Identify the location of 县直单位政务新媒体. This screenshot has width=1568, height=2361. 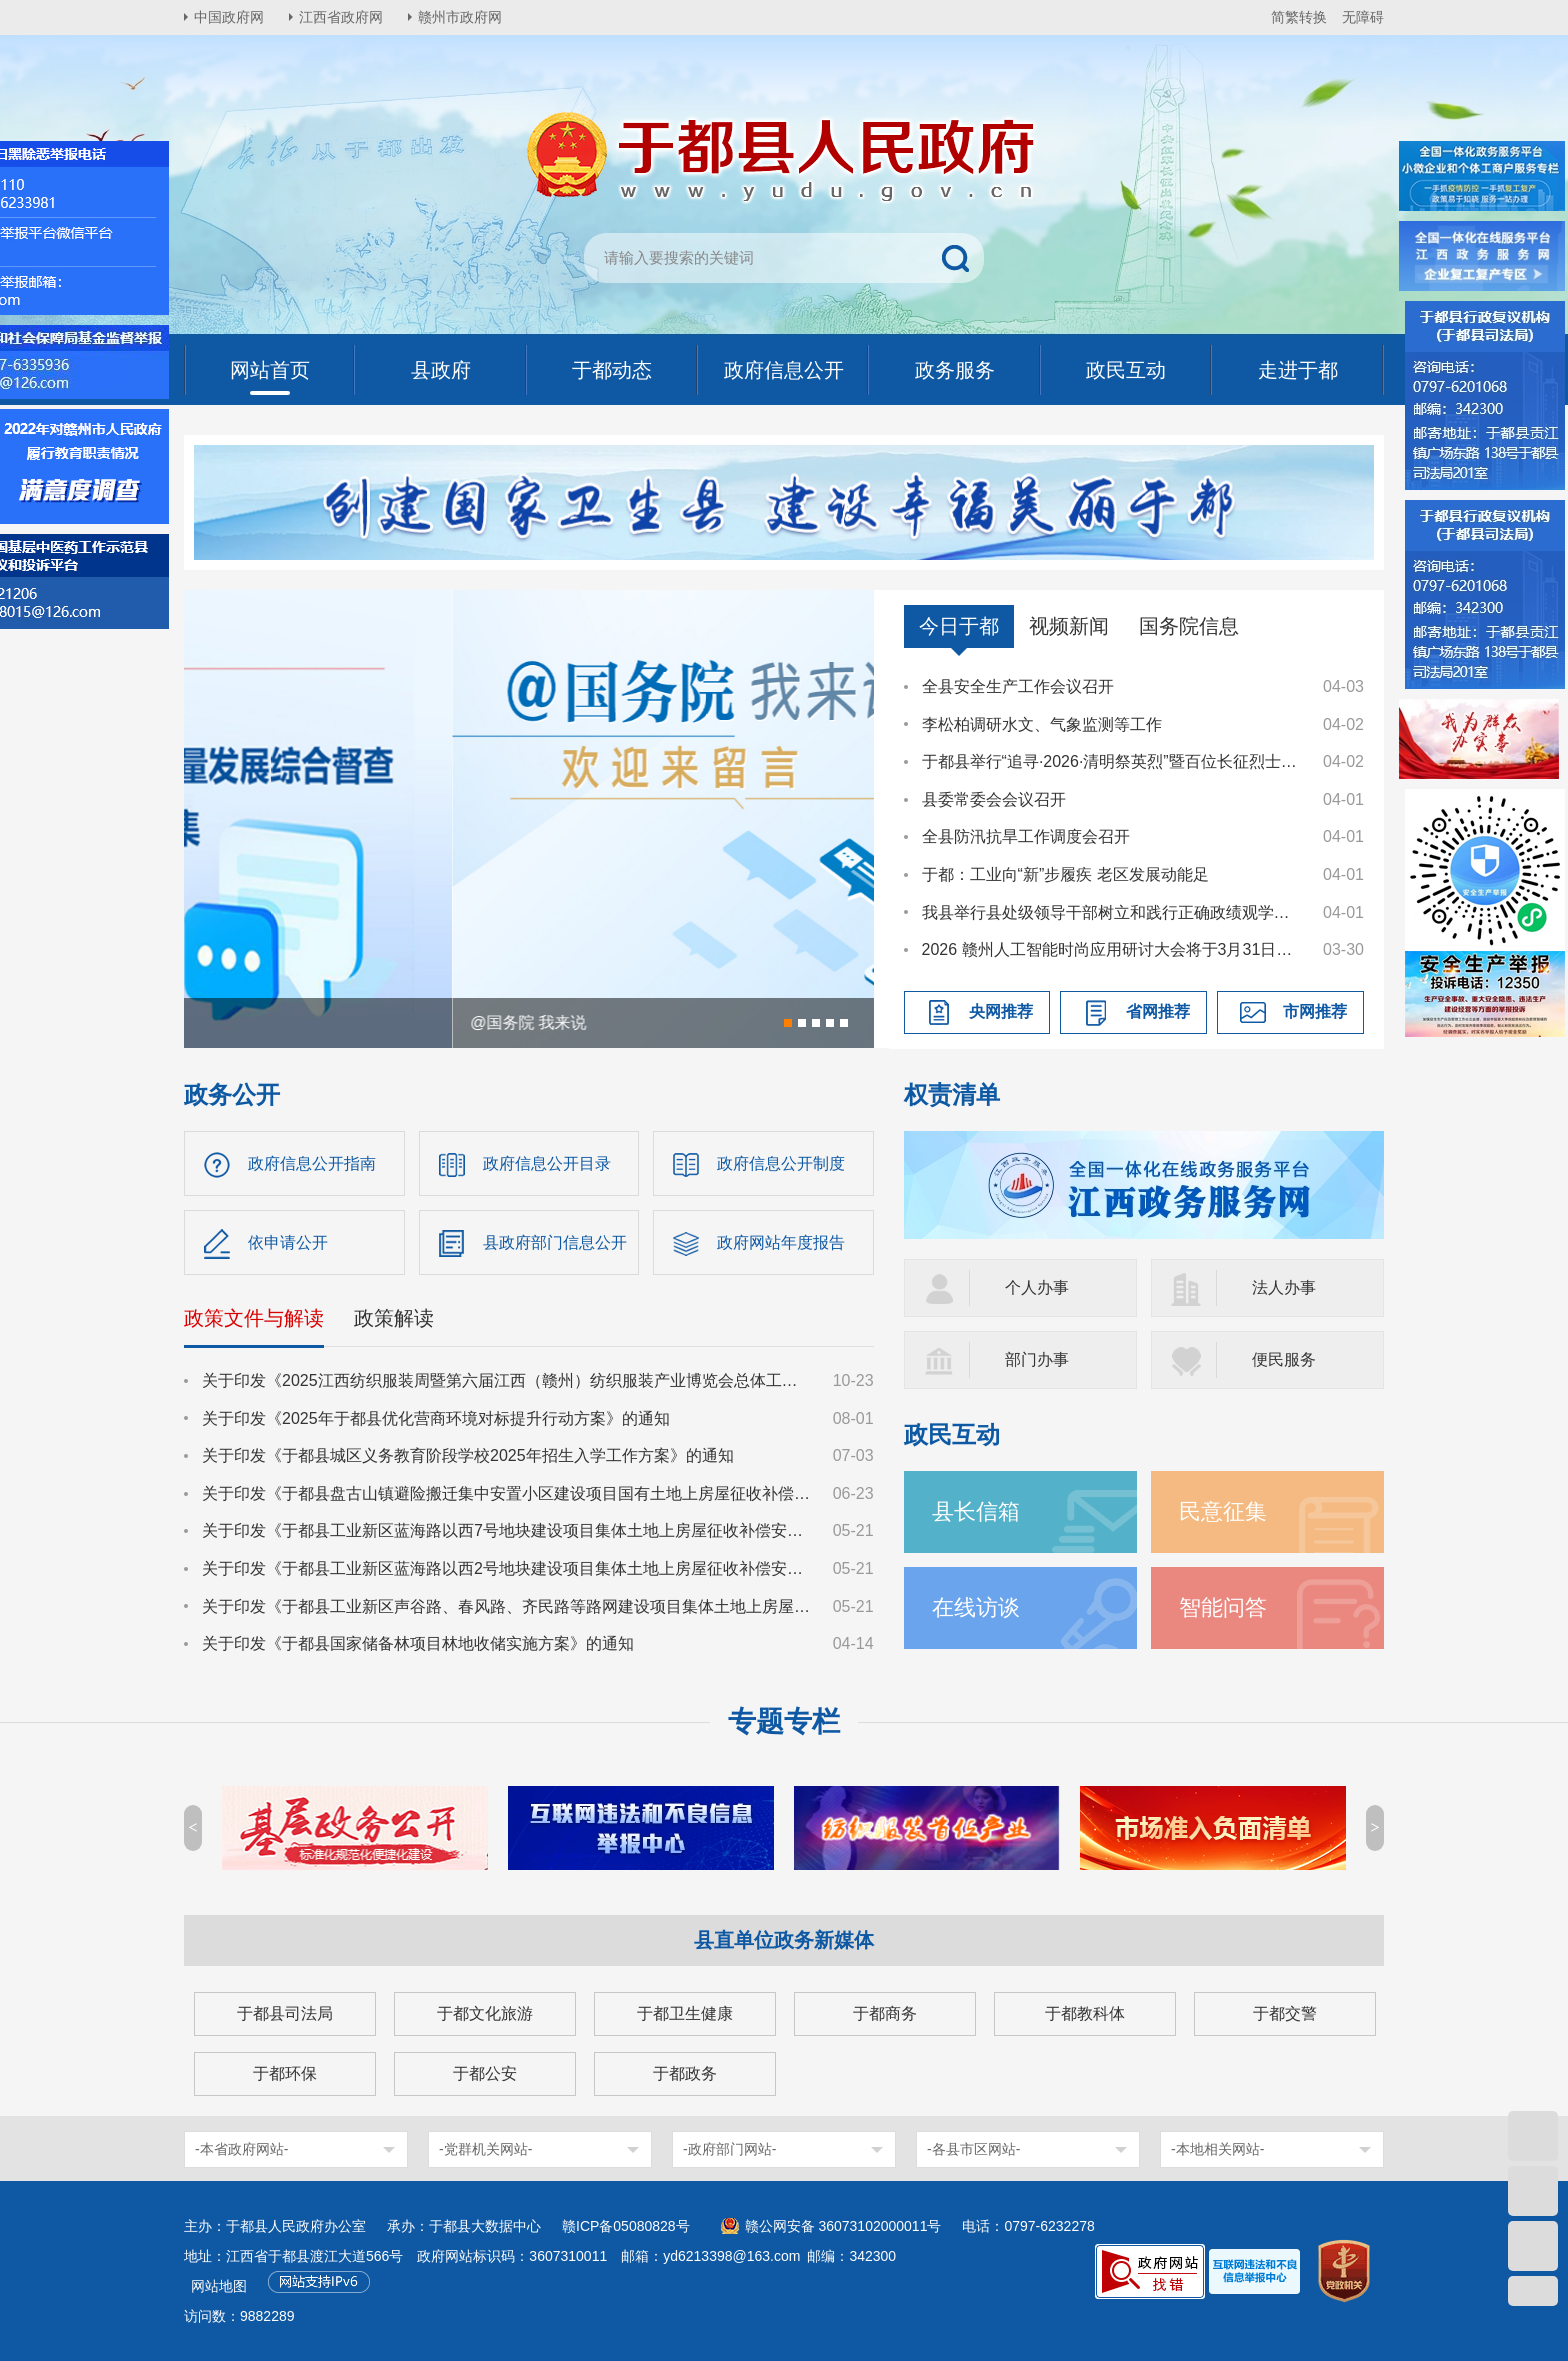
(784, 1940).